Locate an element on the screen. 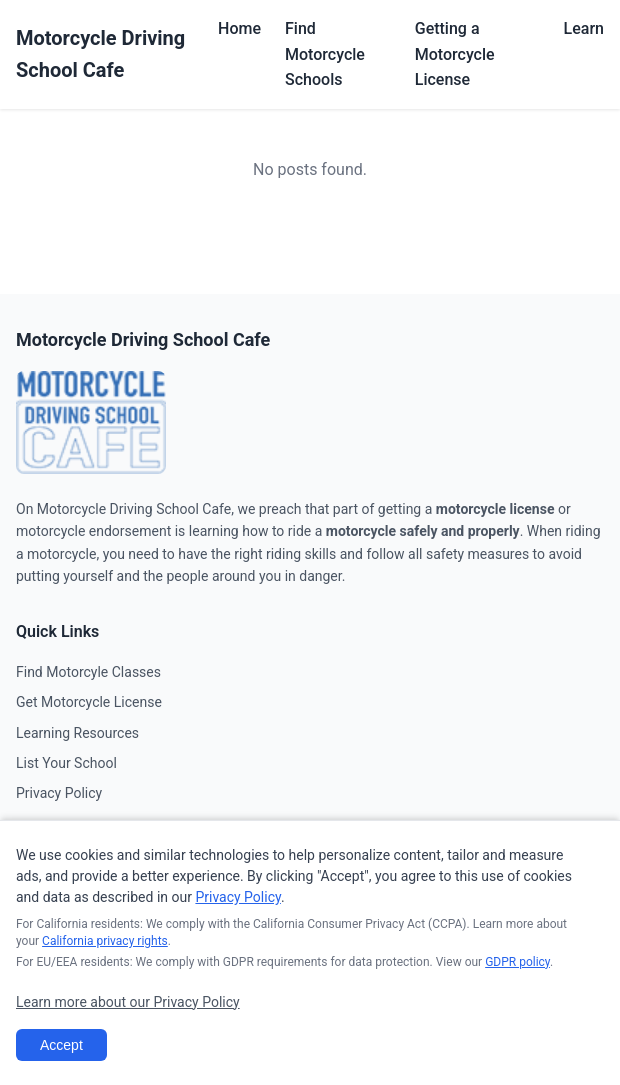 This screenshot has width=620, height=1085. Find Motorcycle Schools is located at coordinates (325, 54).